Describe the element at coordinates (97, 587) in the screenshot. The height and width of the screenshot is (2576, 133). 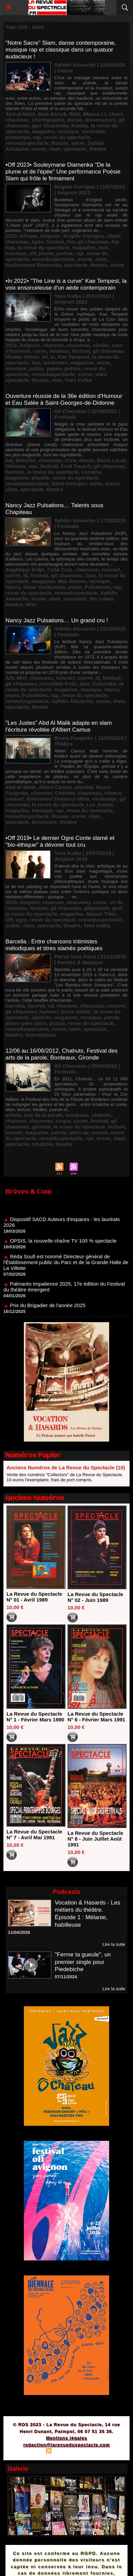
I see `Pulsations` at that location.